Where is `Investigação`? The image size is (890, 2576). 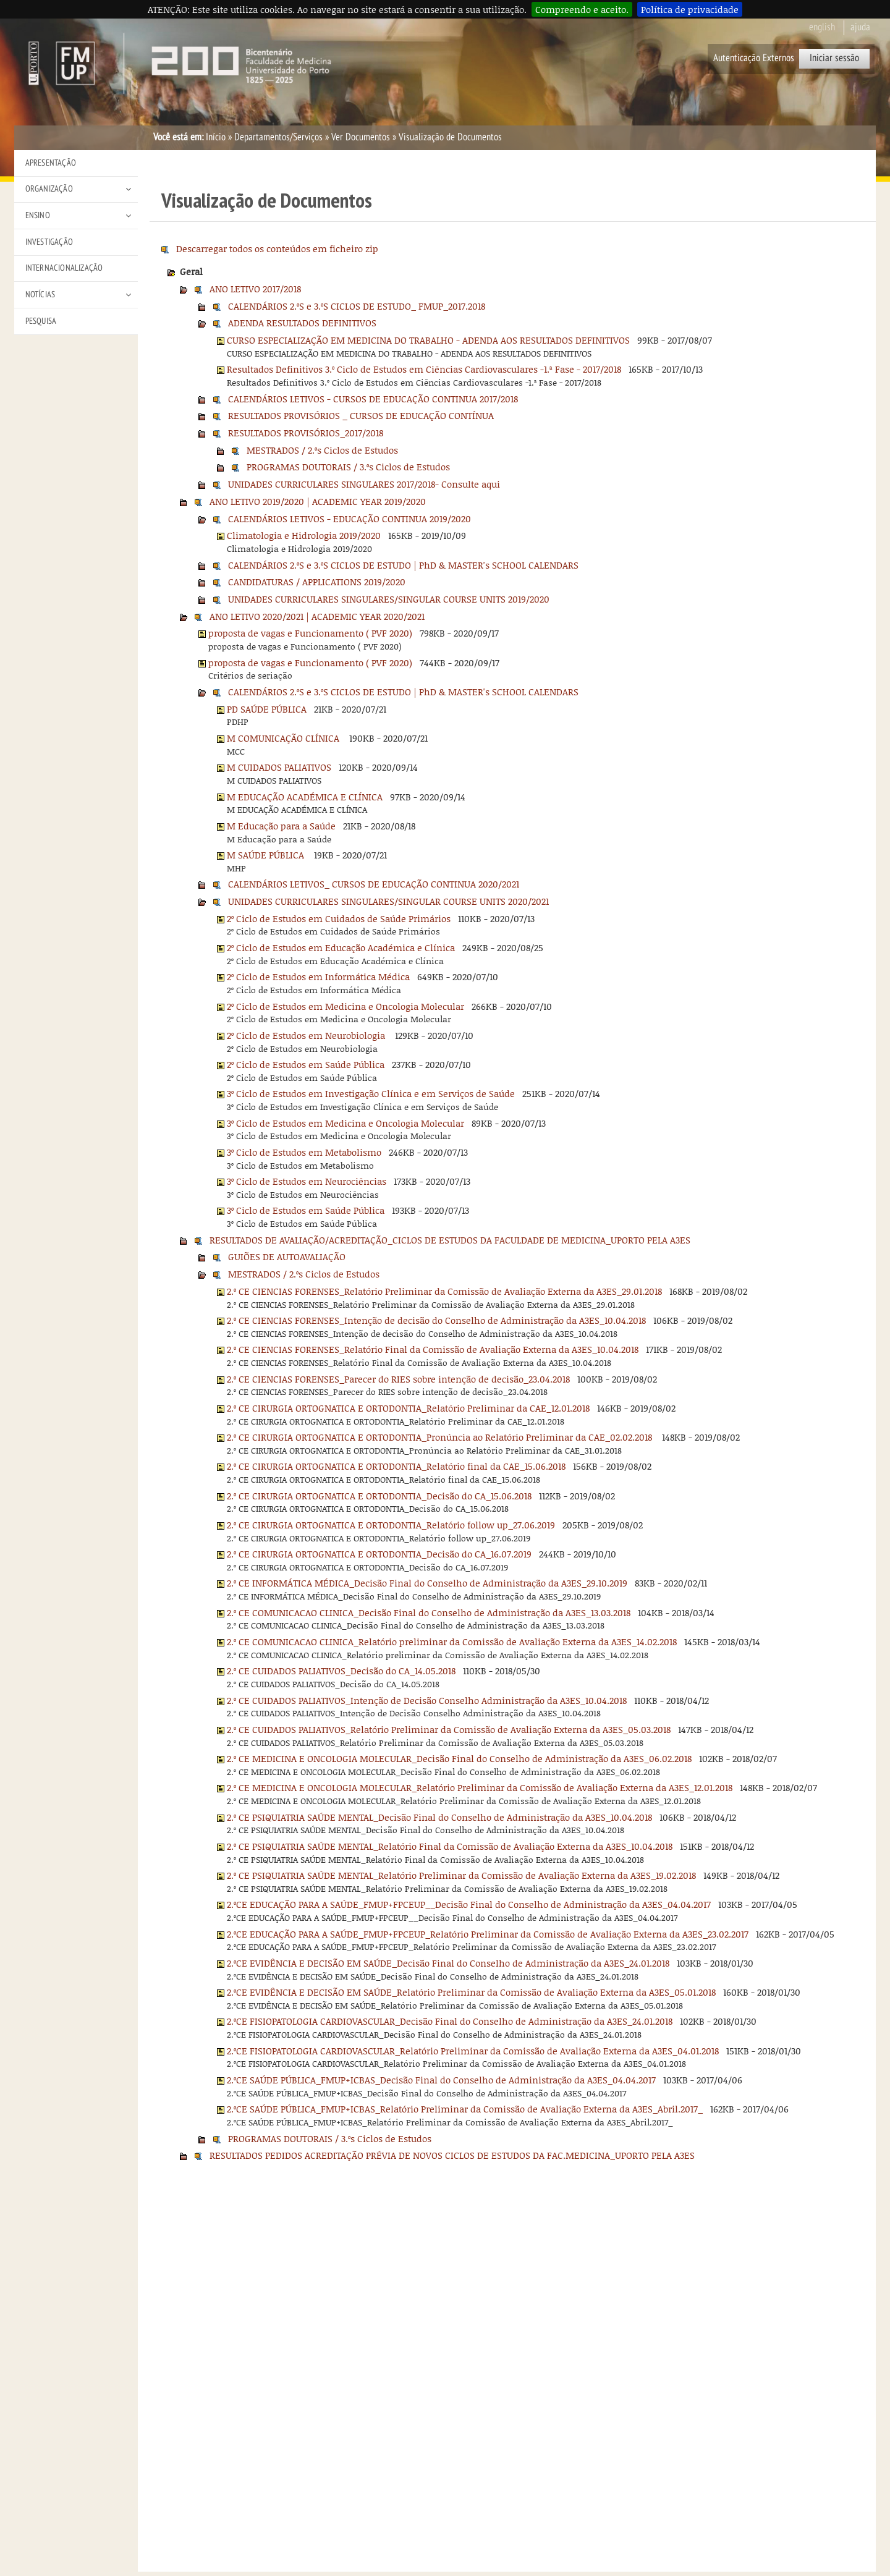 Investigação is located at coordinates (49, 242).